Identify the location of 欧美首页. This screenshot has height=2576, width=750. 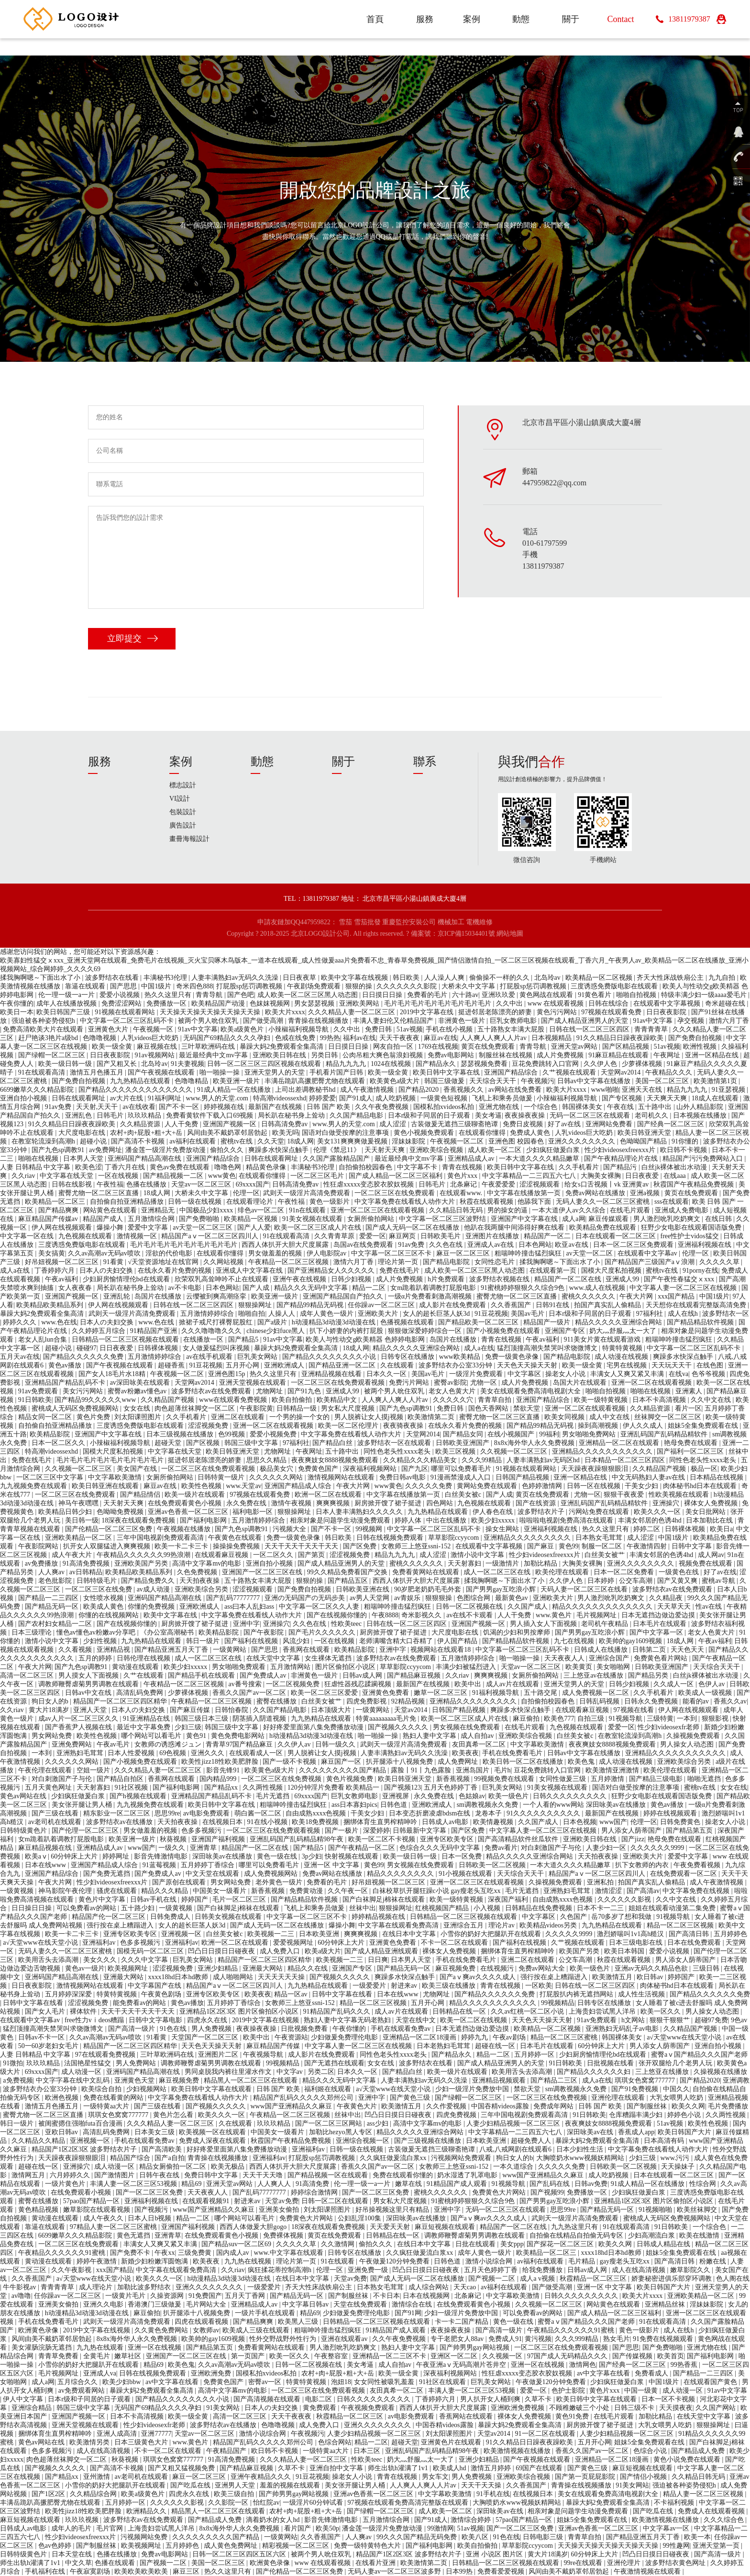
(670, 2356).